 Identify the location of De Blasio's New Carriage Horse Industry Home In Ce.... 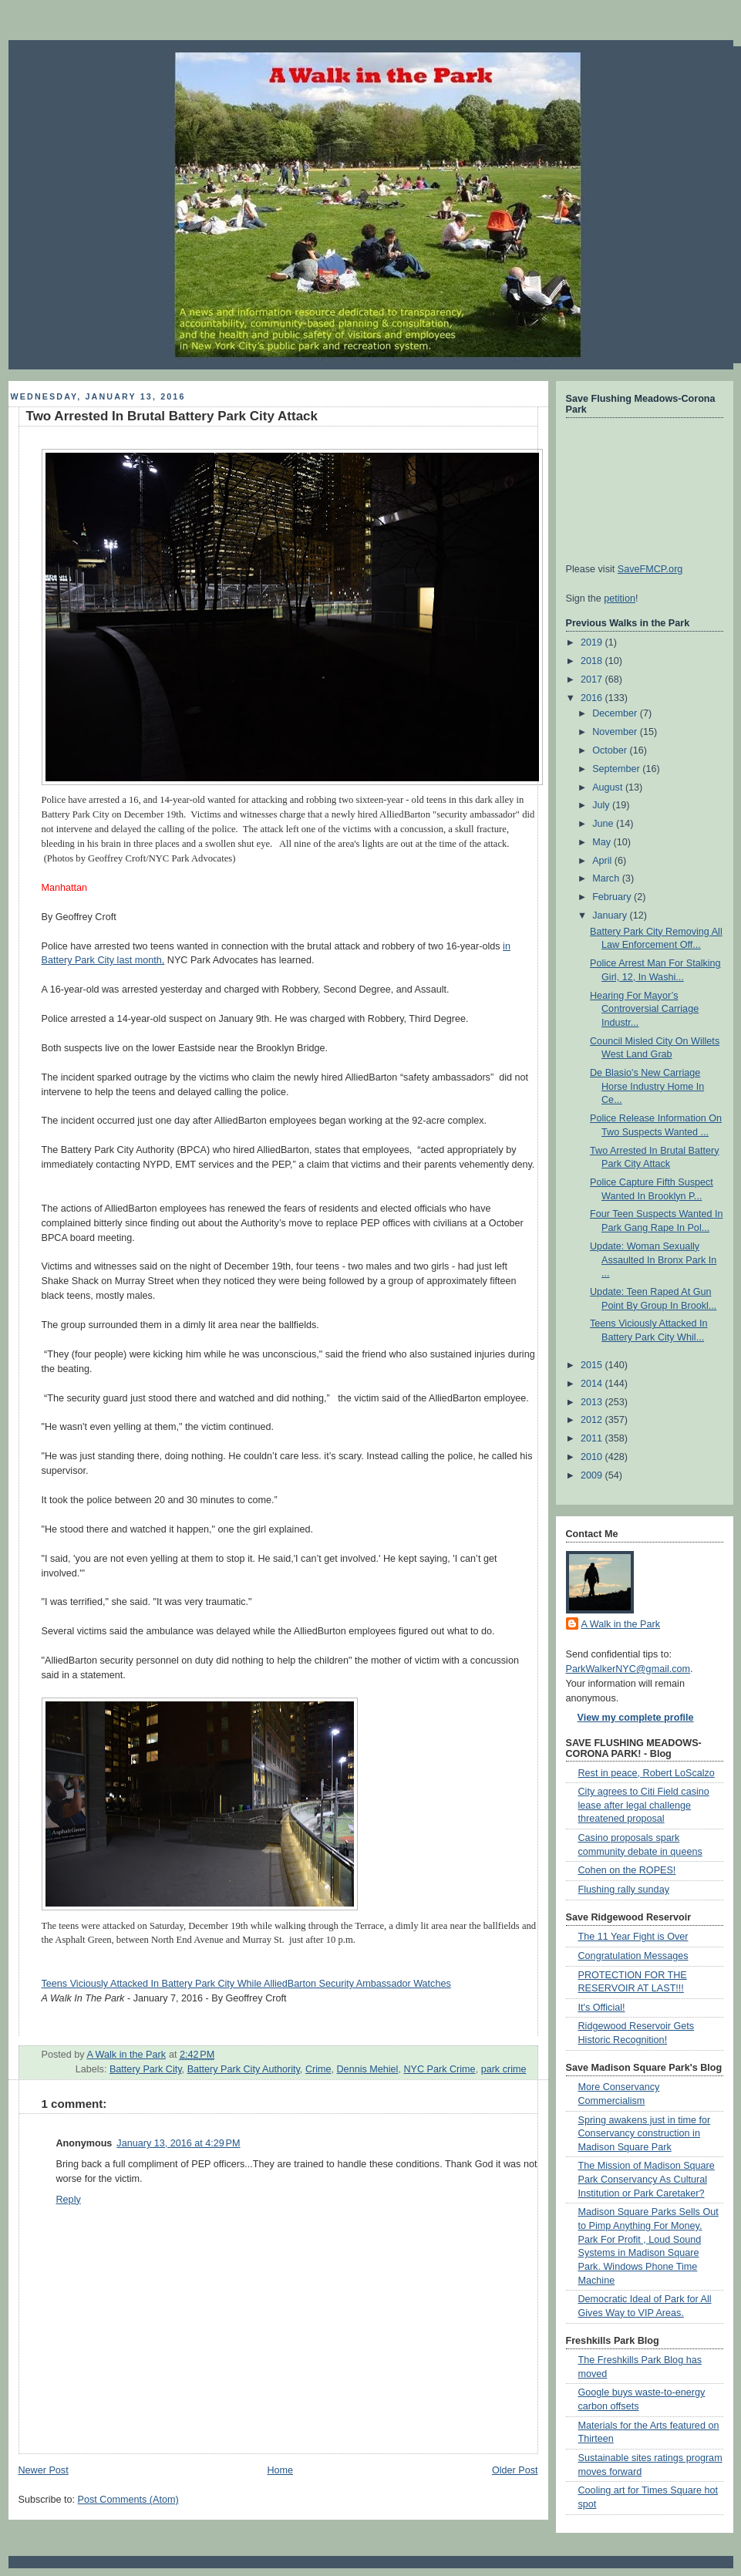
(647, 1086).